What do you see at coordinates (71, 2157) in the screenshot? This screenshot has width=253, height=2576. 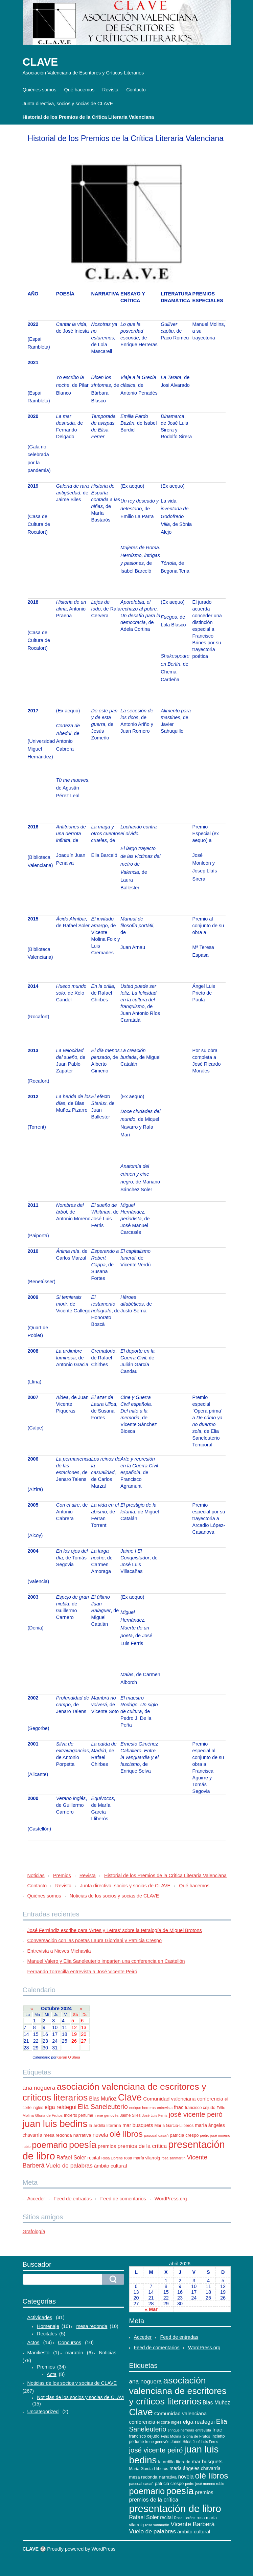 I see `Rafael Soler [Rafael Soler (20 elementos)]` at bounding box center [71, 2157].